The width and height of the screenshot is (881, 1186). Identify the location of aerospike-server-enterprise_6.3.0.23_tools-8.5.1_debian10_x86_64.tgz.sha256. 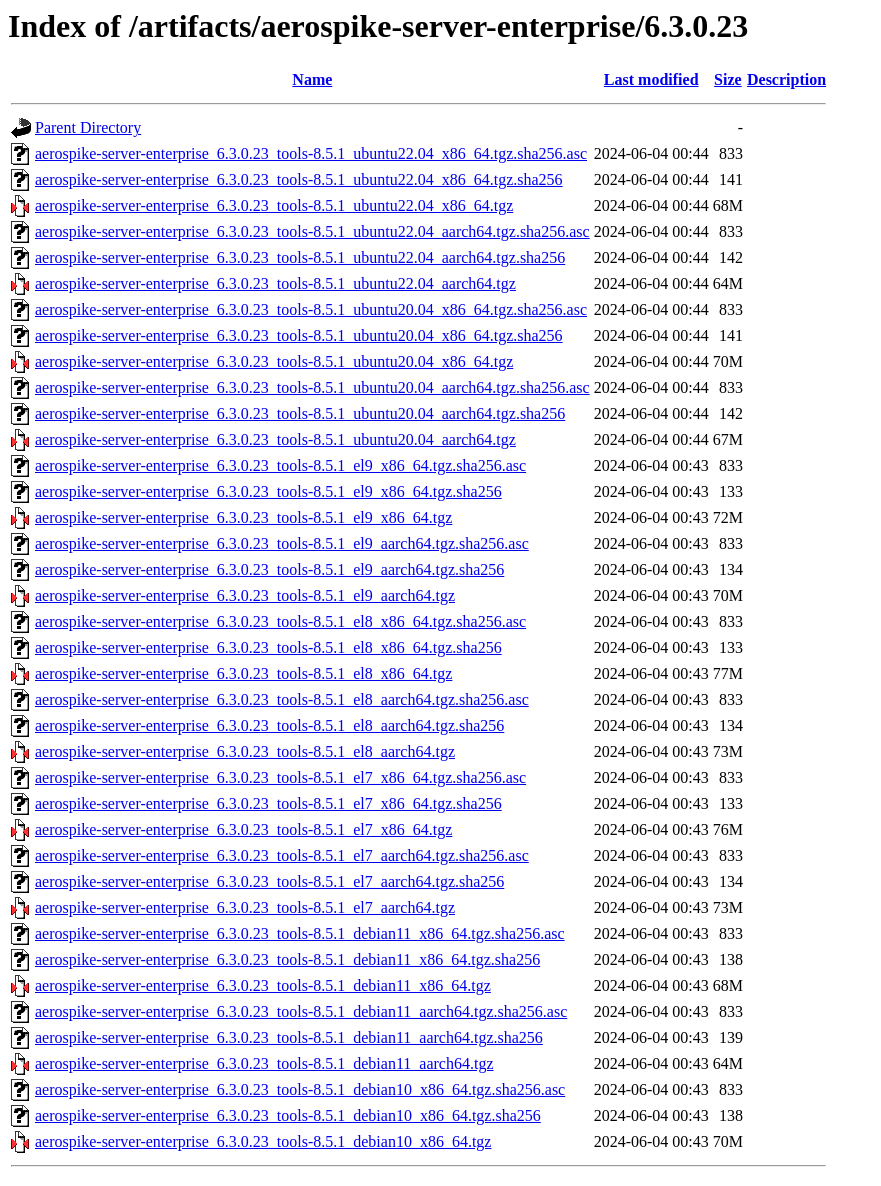
(288, 1115).